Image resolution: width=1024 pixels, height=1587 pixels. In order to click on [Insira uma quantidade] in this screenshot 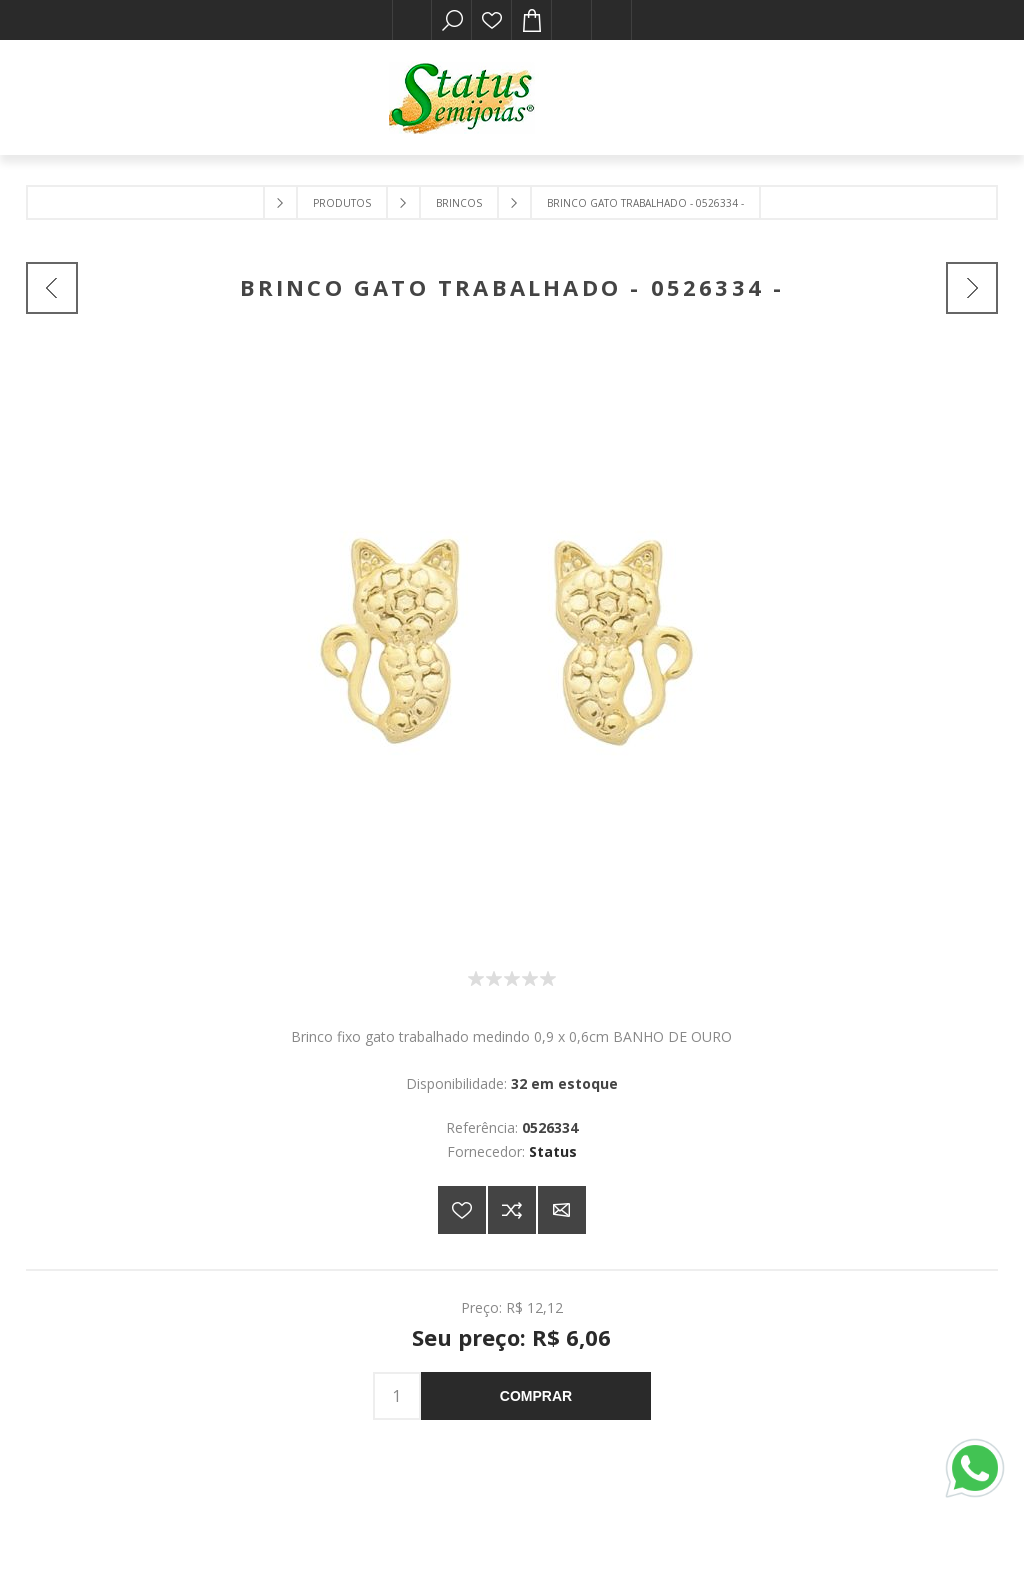, I will do `click(397, 1396)`.